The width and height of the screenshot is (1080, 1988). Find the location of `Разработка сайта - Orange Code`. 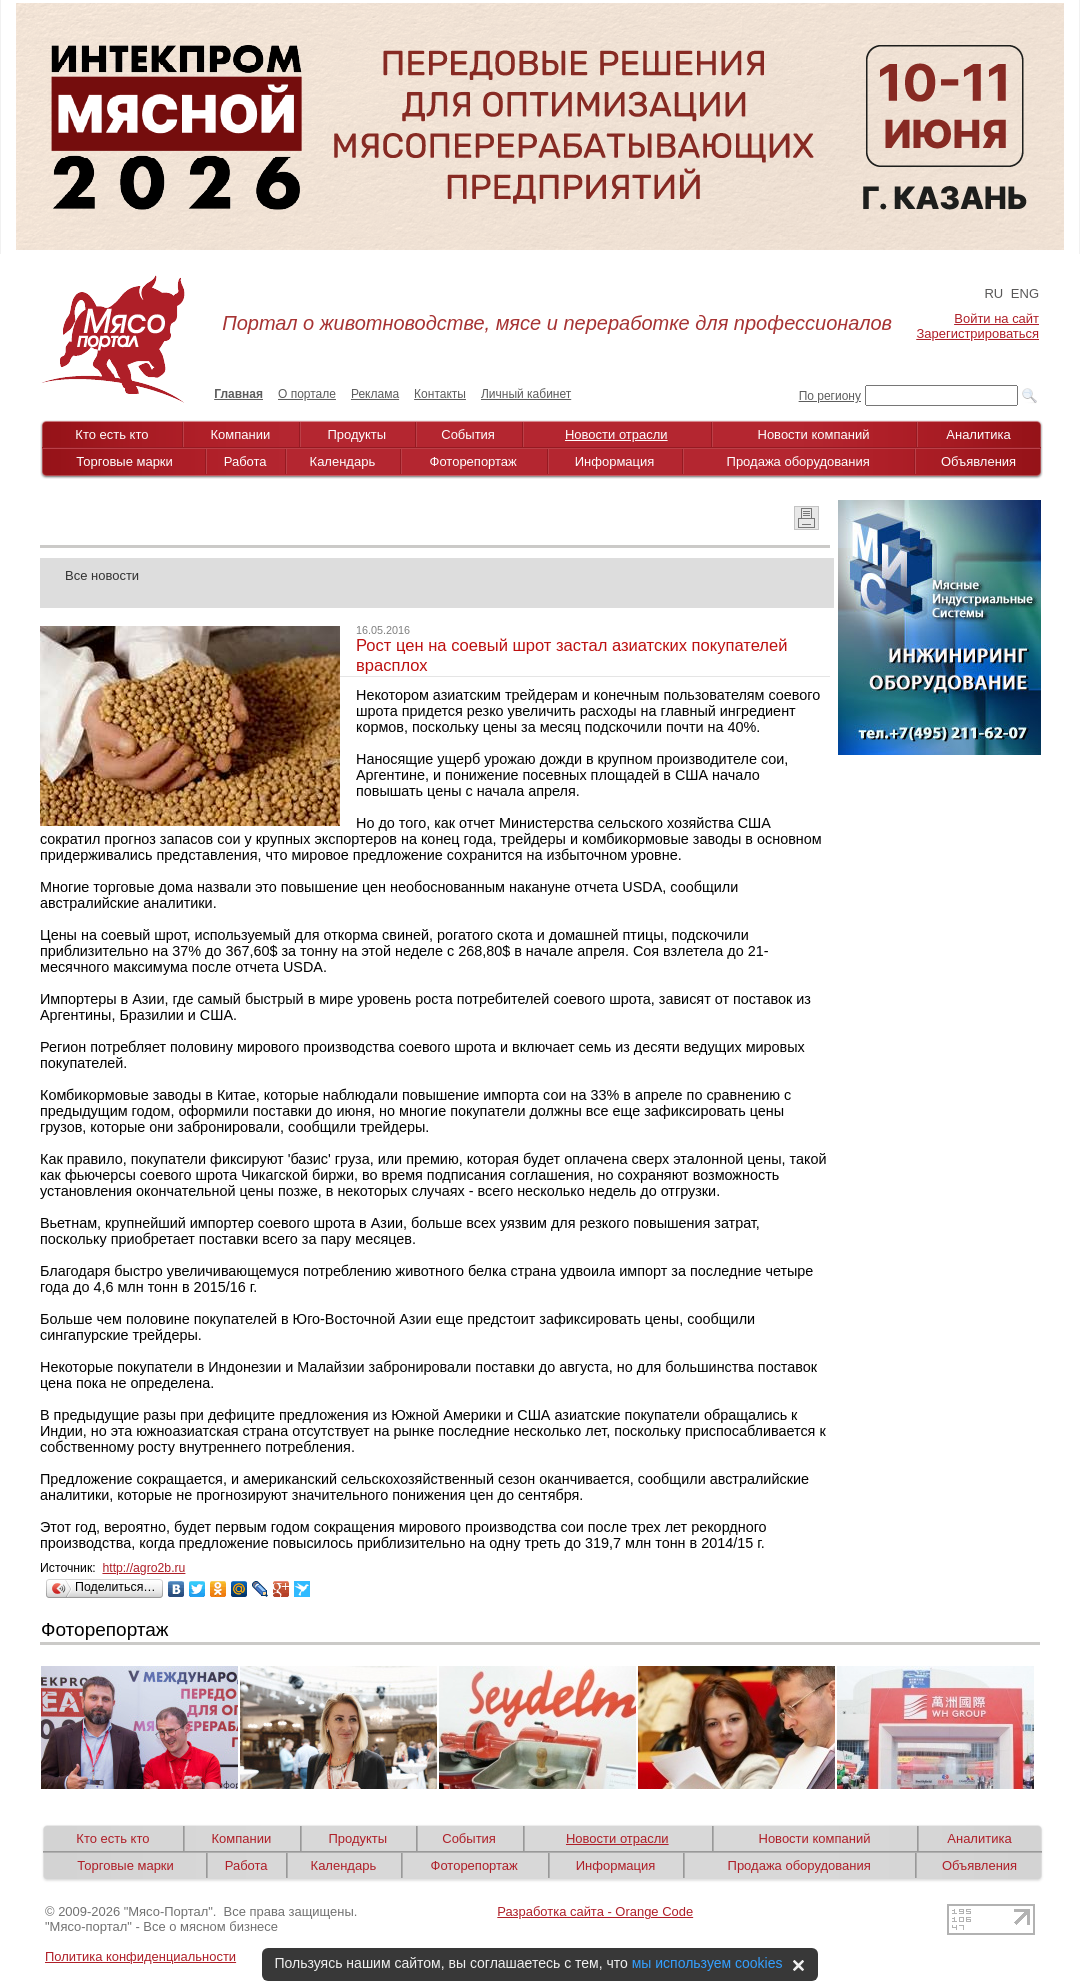

Разработка сайта - Orange Code is located at coordinates (595, 1911).